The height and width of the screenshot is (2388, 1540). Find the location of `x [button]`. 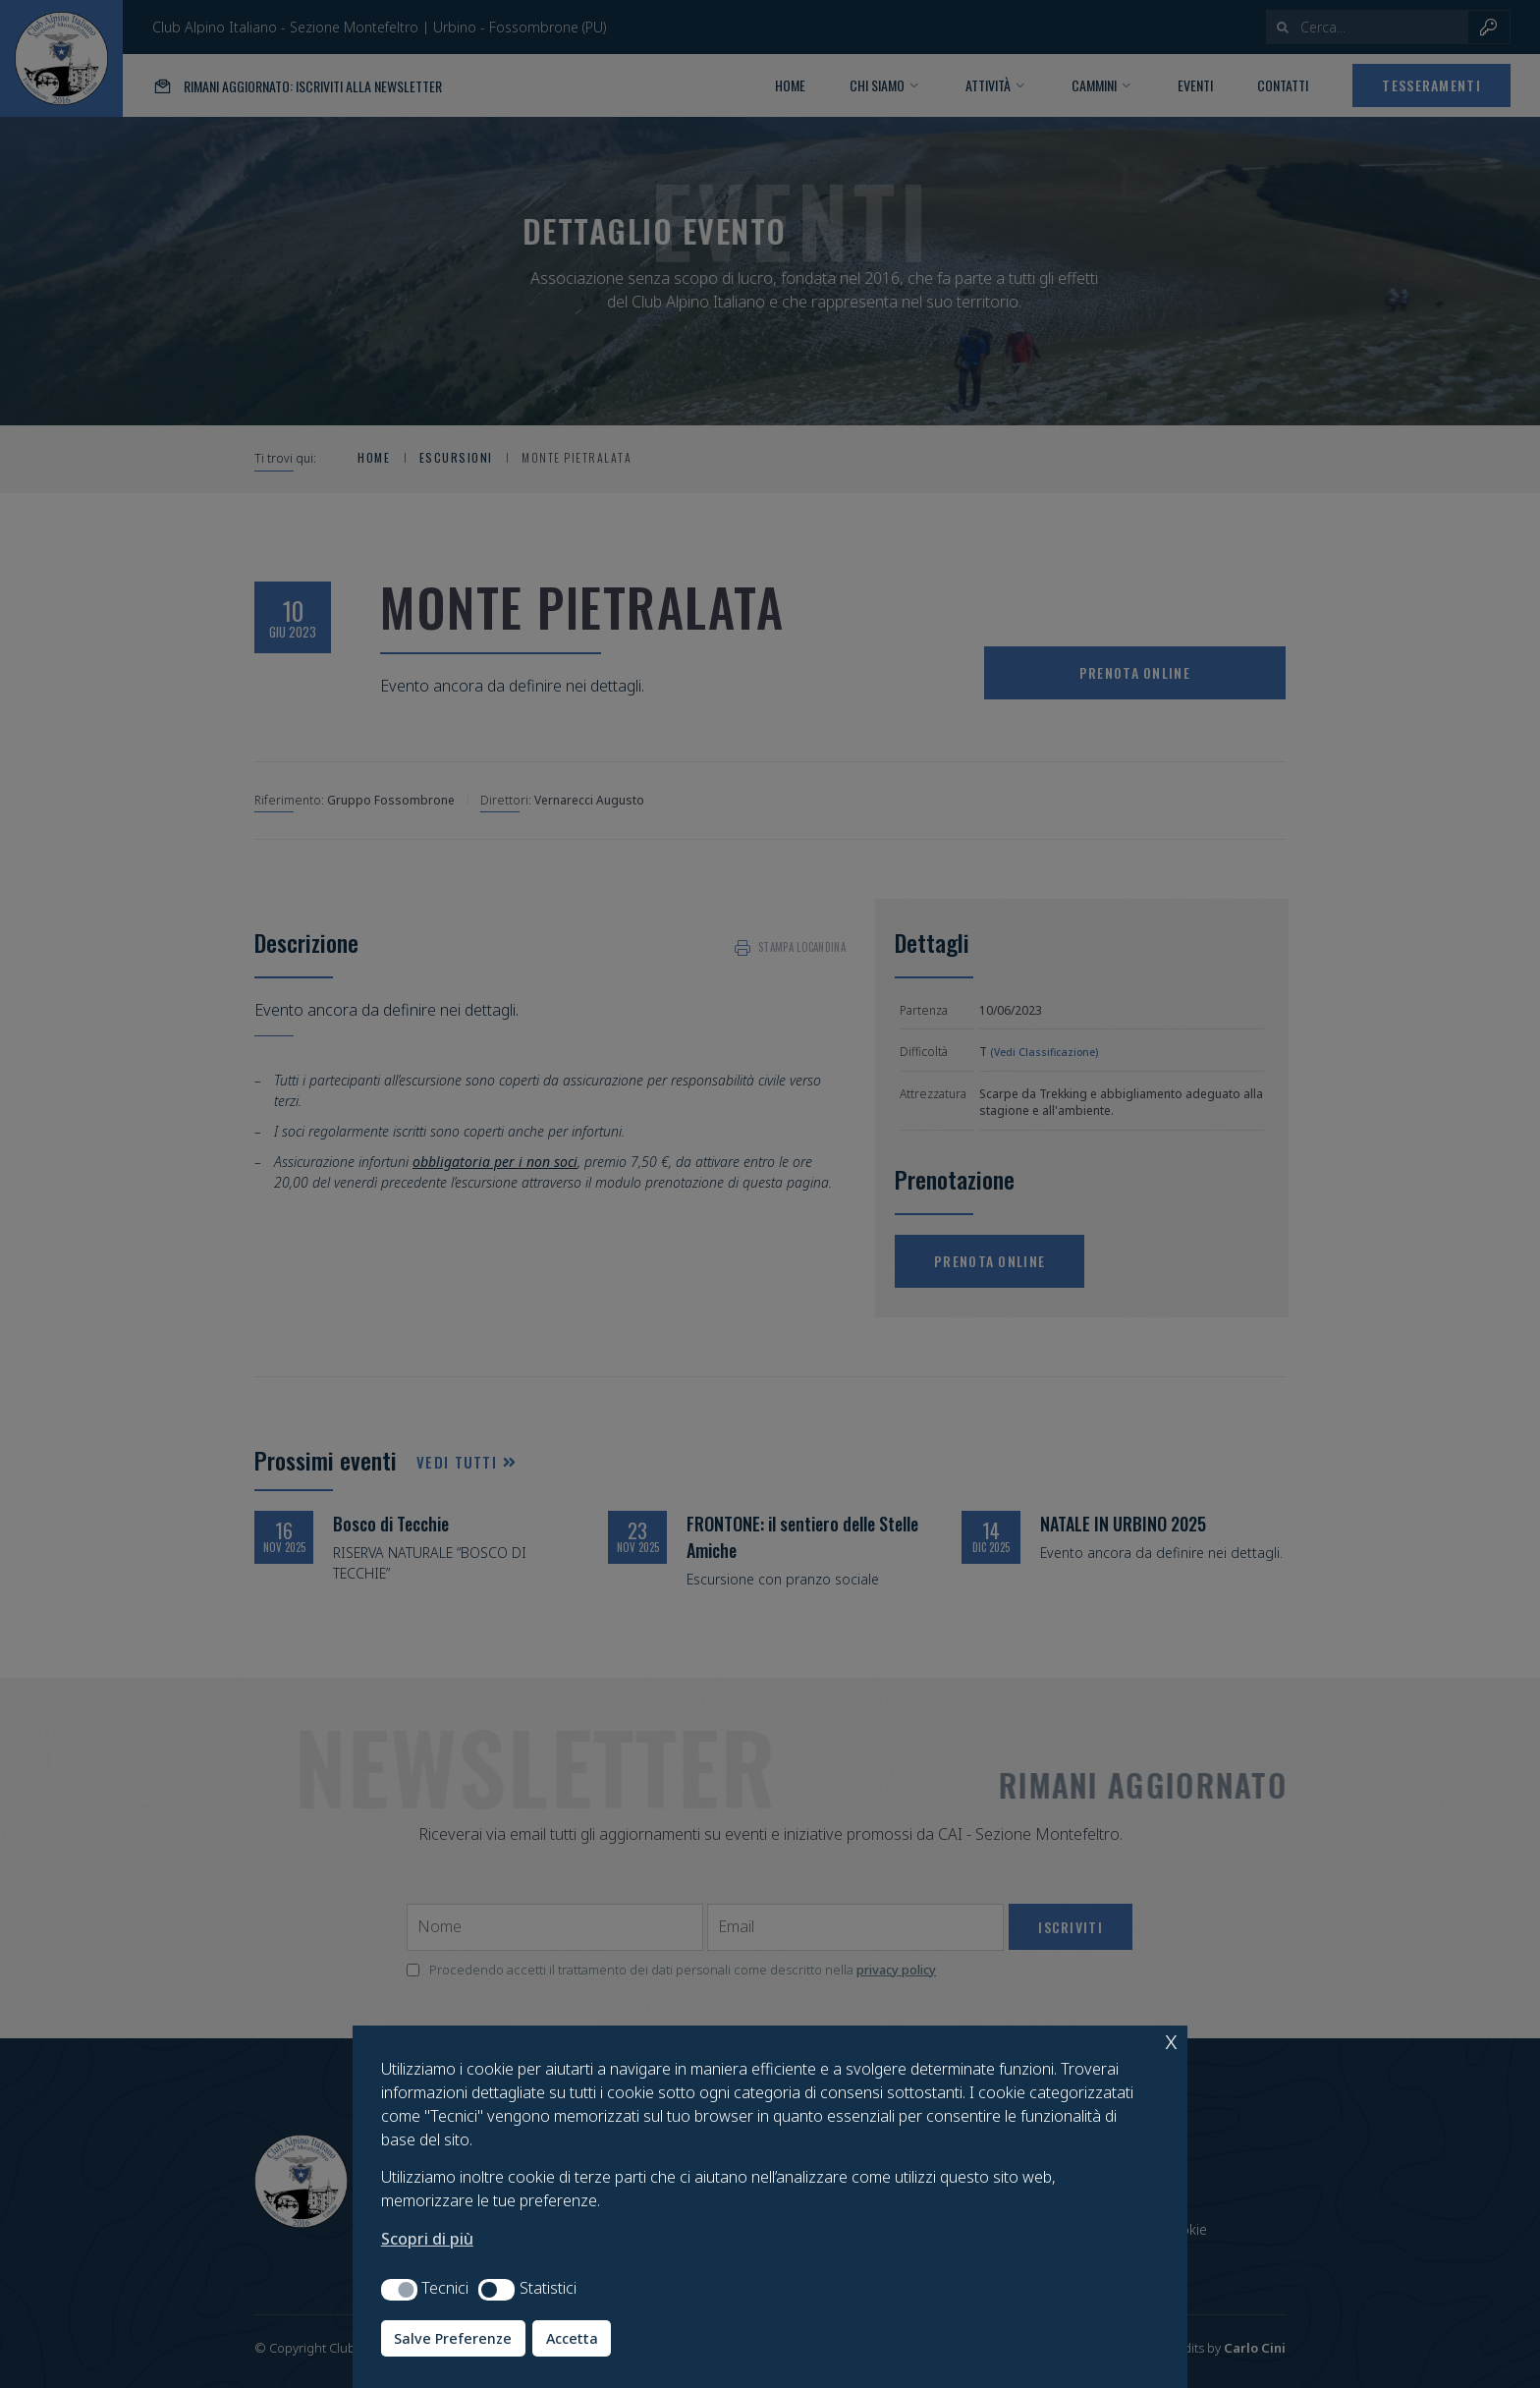

x [button] is located at coordinates (1171, 2039).